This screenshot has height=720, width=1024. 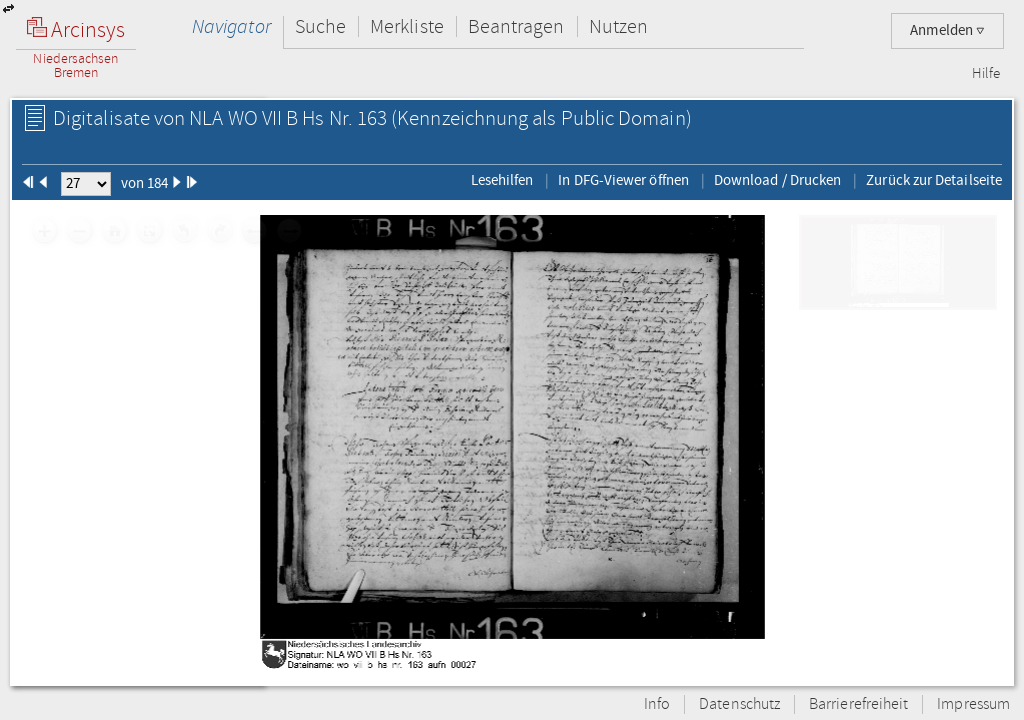 I want to click on In DFG-Viewer öffnen, so click(x=623, y=180).